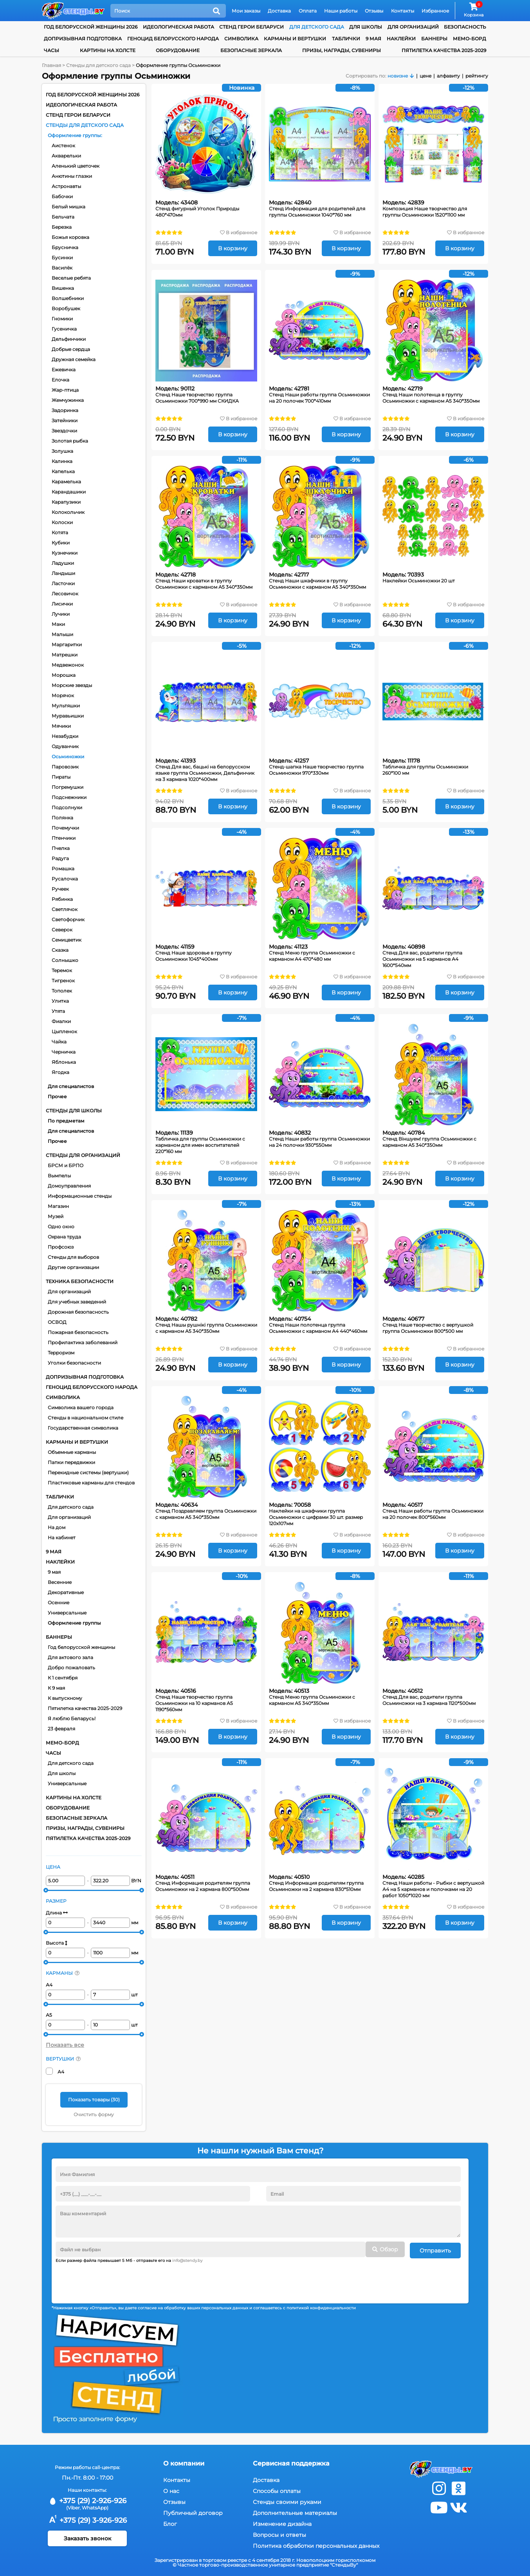 This screenshot has height=2576, width=530. Describe the element at coordinates (72, 685) in the screenshot. I see `Морские звезды` at that location.